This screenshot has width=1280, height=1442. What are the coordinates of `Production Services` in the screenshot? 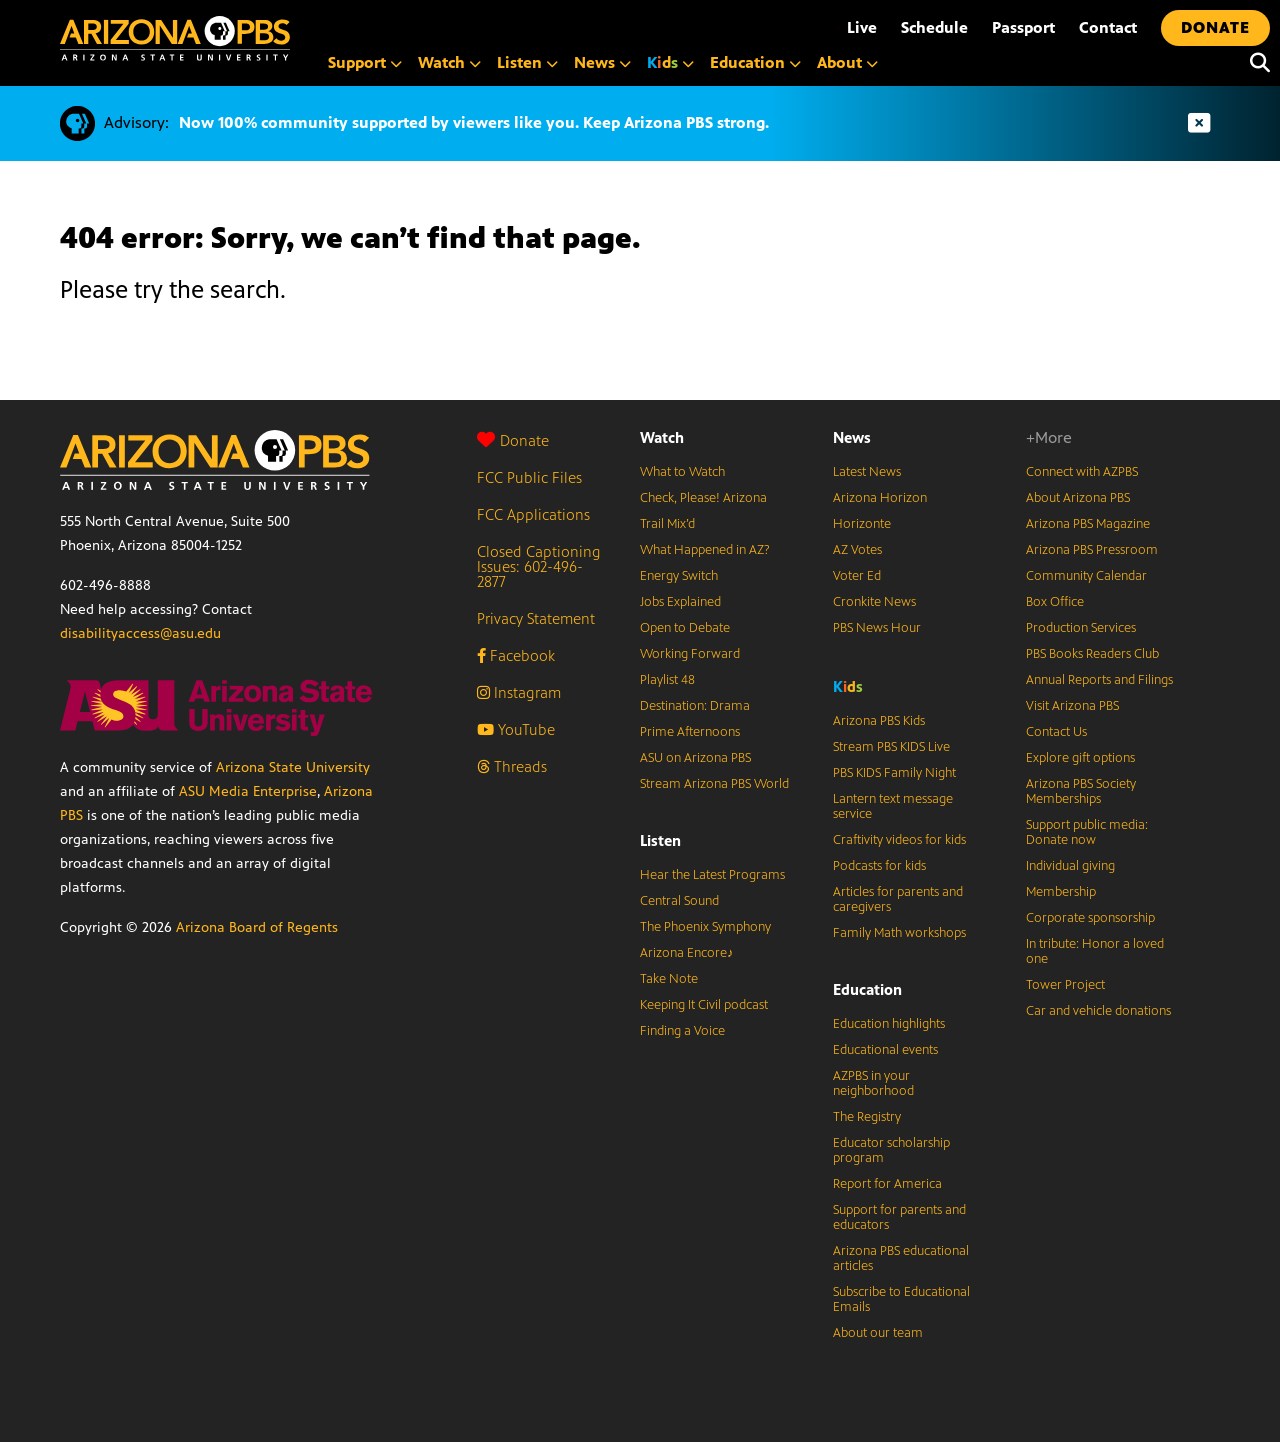 It's located at (1081, 628).